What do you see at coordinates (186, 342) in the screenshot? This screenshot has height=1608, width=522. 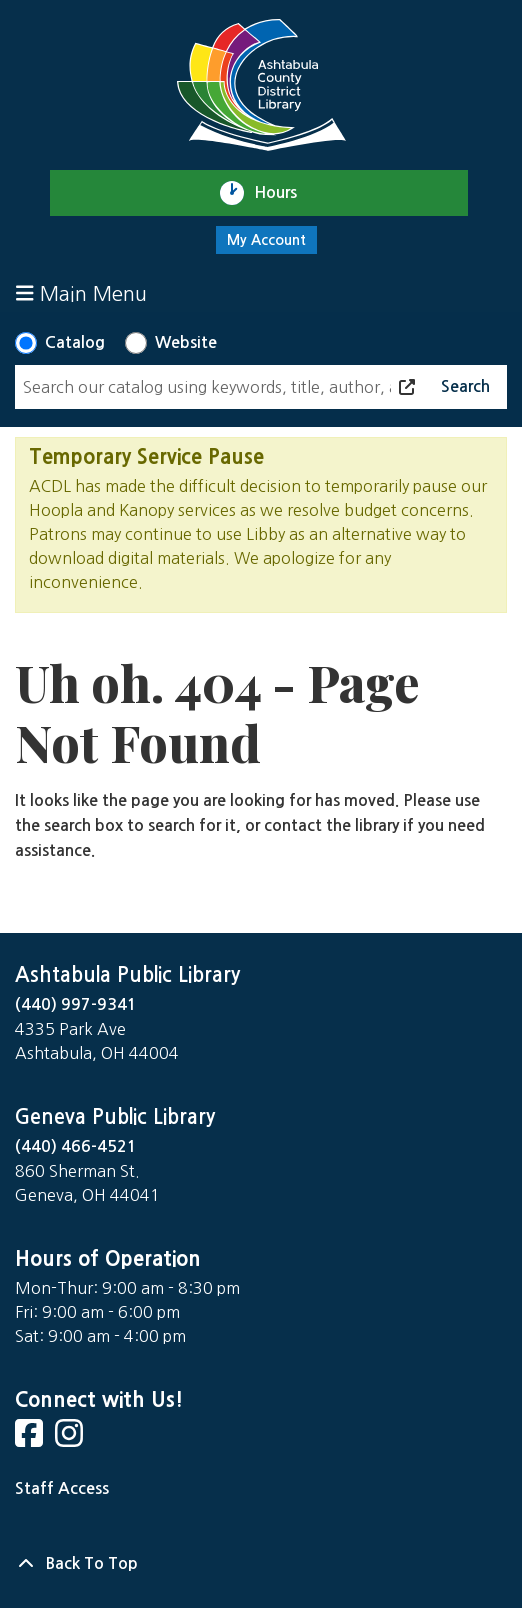 I see `Website` at bounding box center [186, 342].